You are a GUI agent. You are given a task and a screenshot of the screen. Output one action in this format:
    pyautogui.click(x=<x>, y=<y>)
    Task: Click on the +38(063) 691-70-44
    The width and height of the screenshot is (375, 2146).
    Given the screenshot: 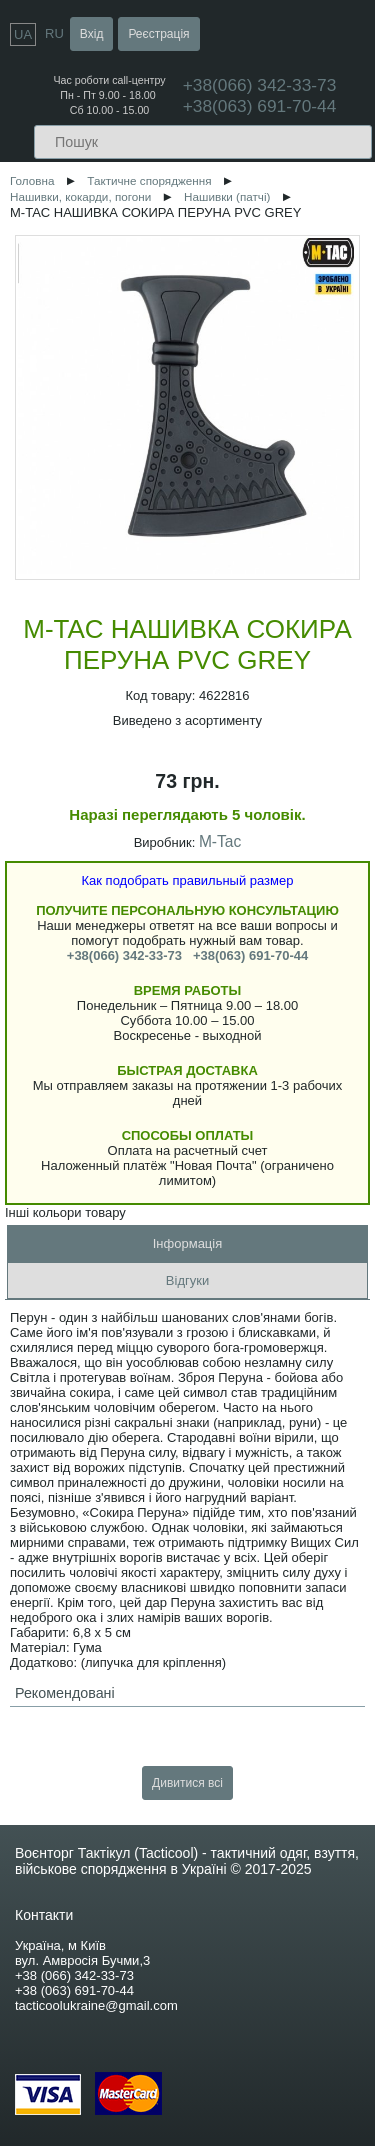 What is the action you would take?
    pyautogui.click(x=260, y=106)
    